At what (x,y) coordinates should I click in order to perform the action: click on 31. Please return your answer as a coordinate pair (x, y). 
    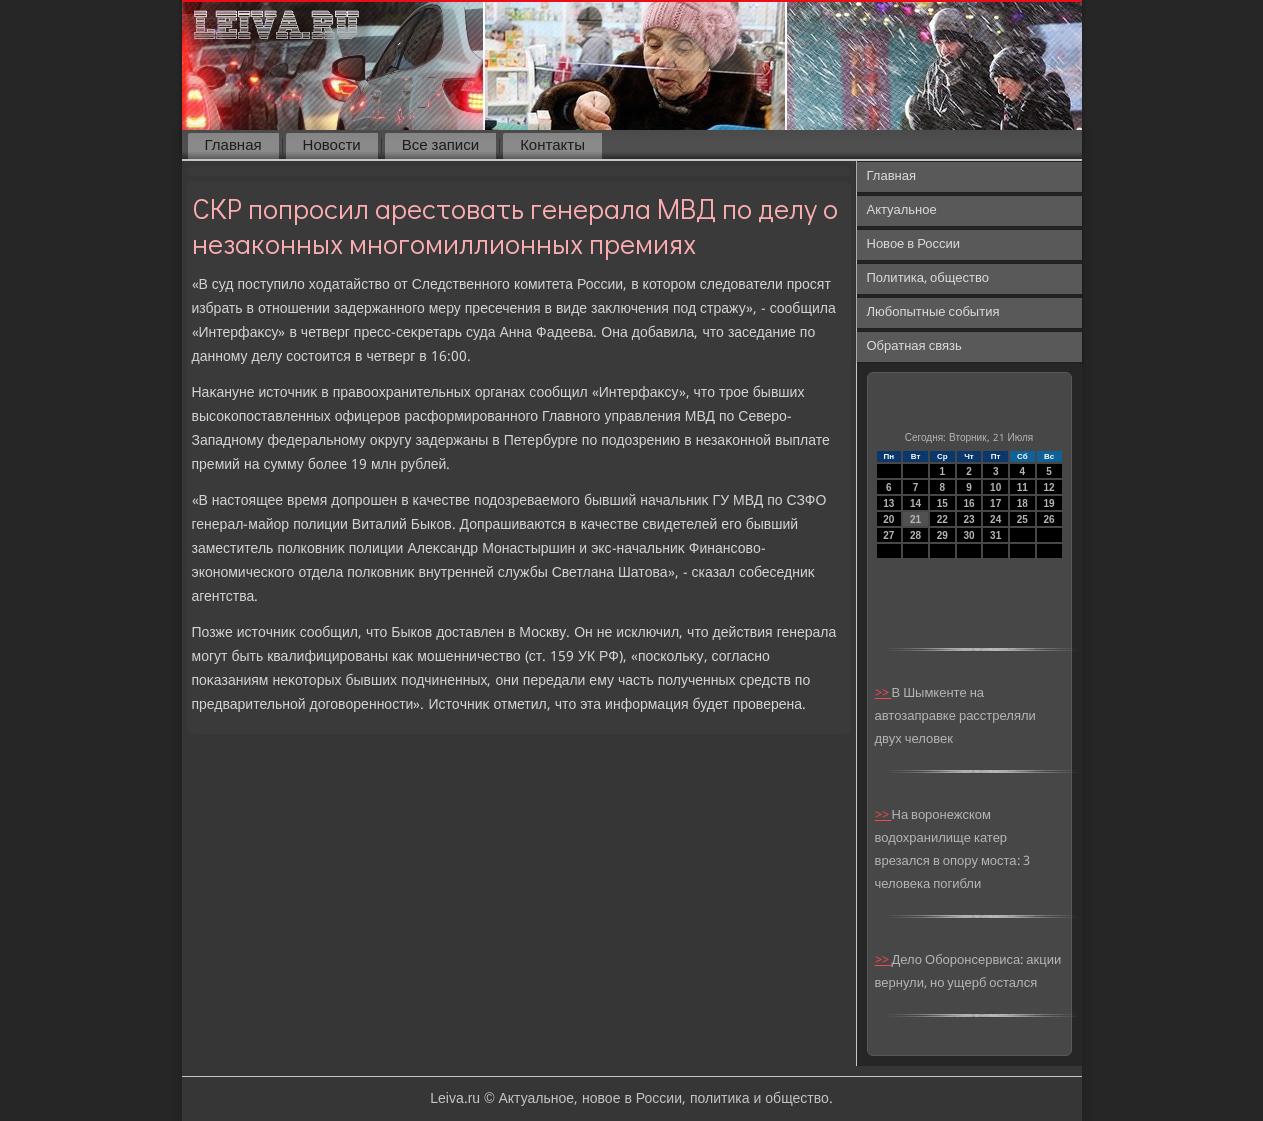
    Looking at the image, I should click on (995, 535).